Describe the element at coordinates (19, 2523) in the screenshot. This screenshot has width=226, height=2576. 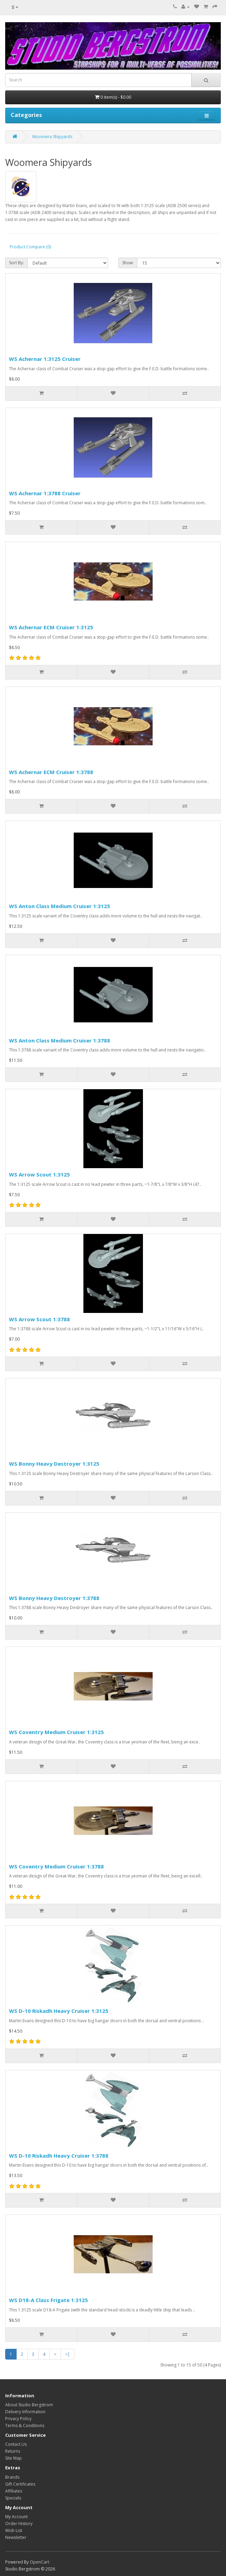
I see `Order History` at that location.